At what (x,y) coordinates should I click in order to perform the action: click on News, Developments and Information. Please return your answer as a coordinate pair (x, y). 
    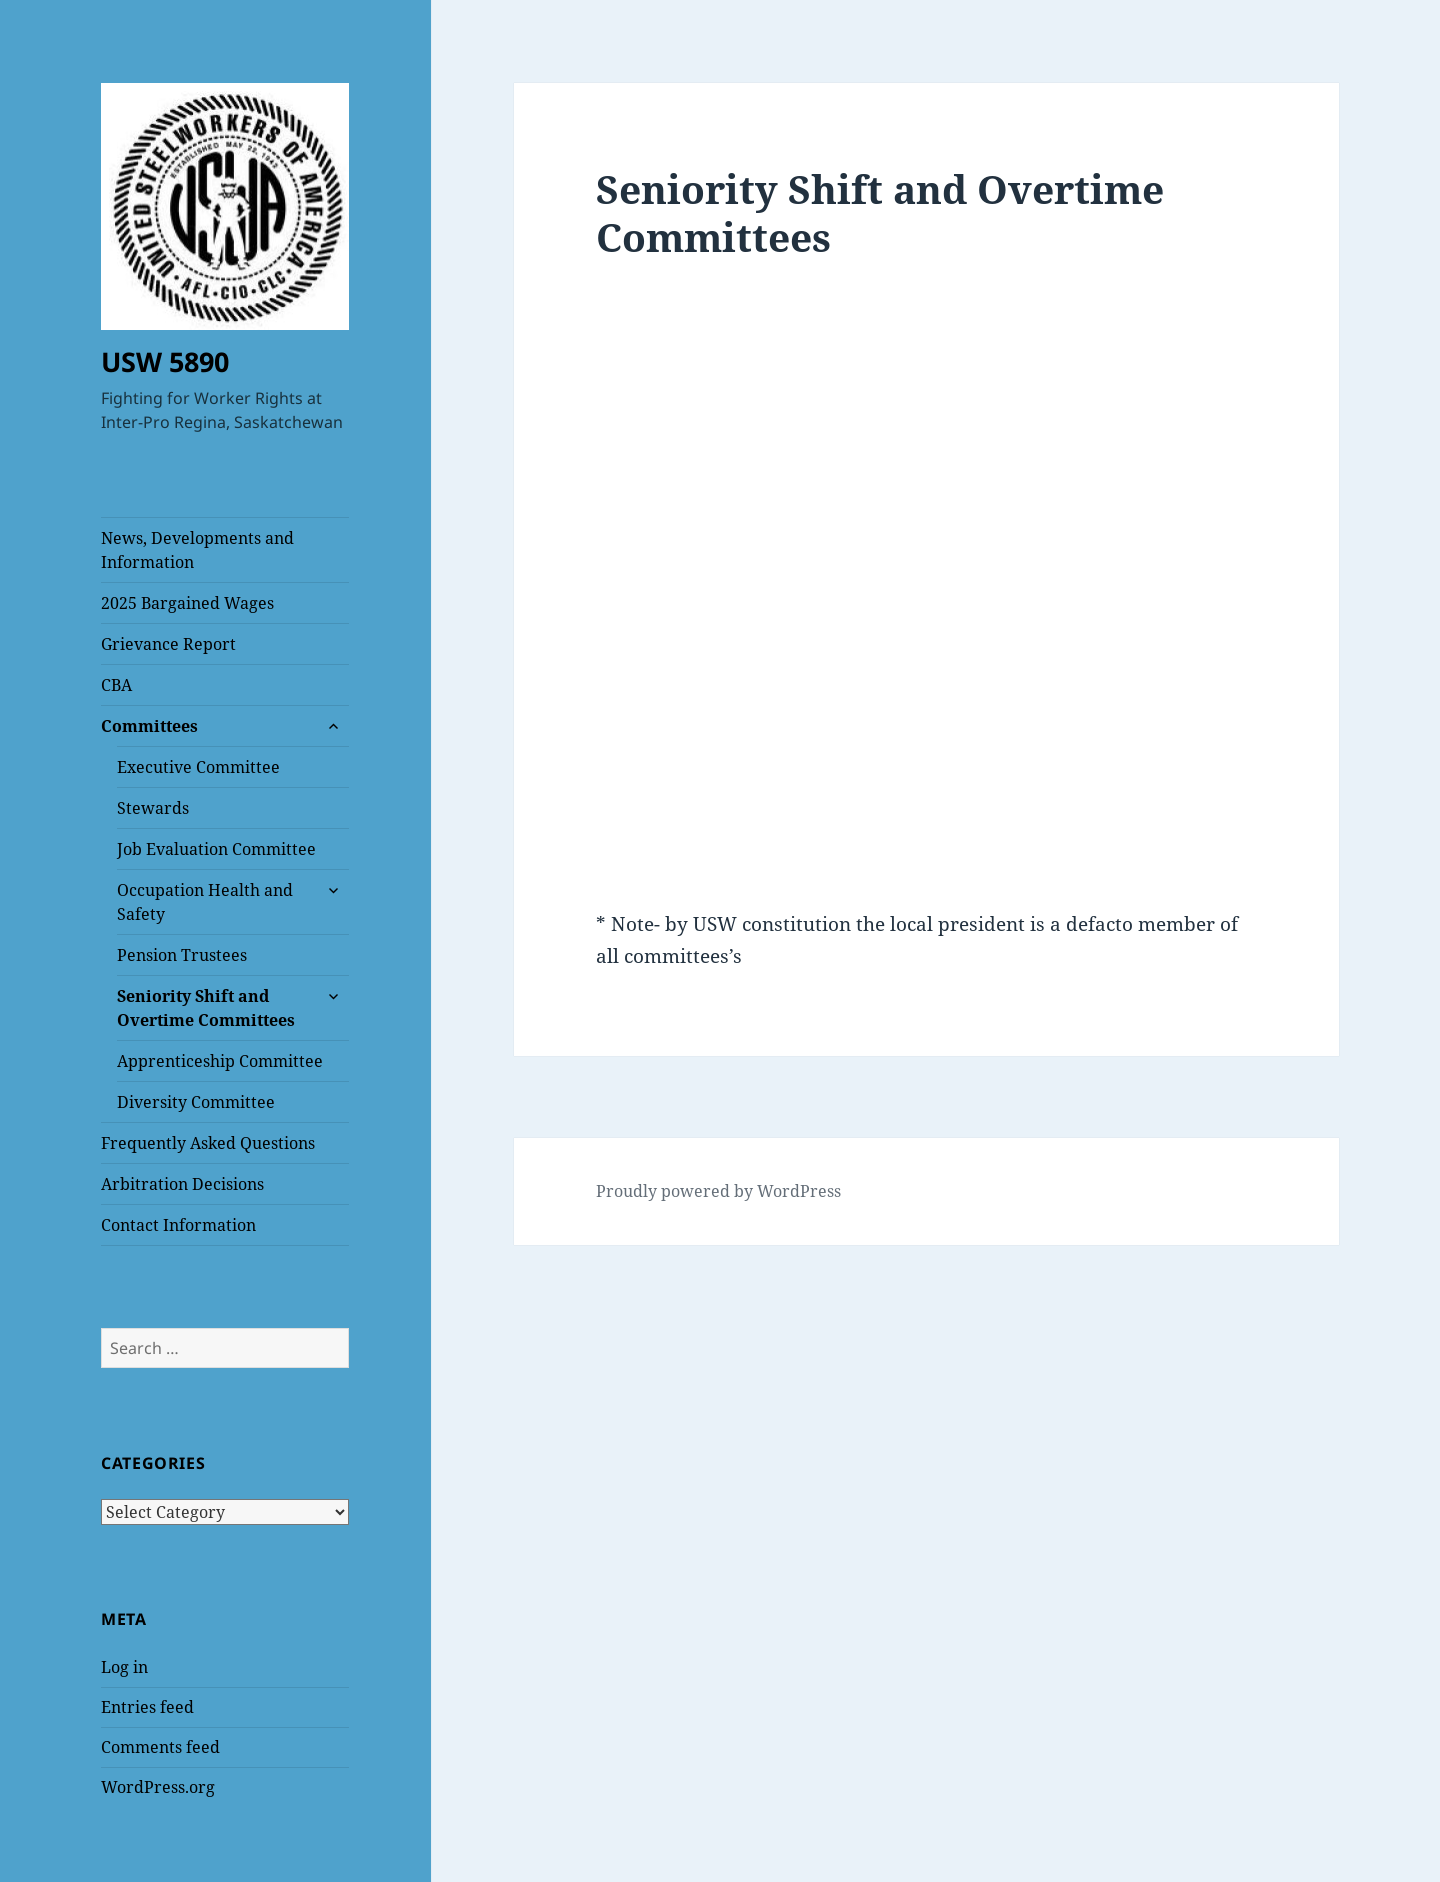
    Looking at the image, I should click on (197, 550).